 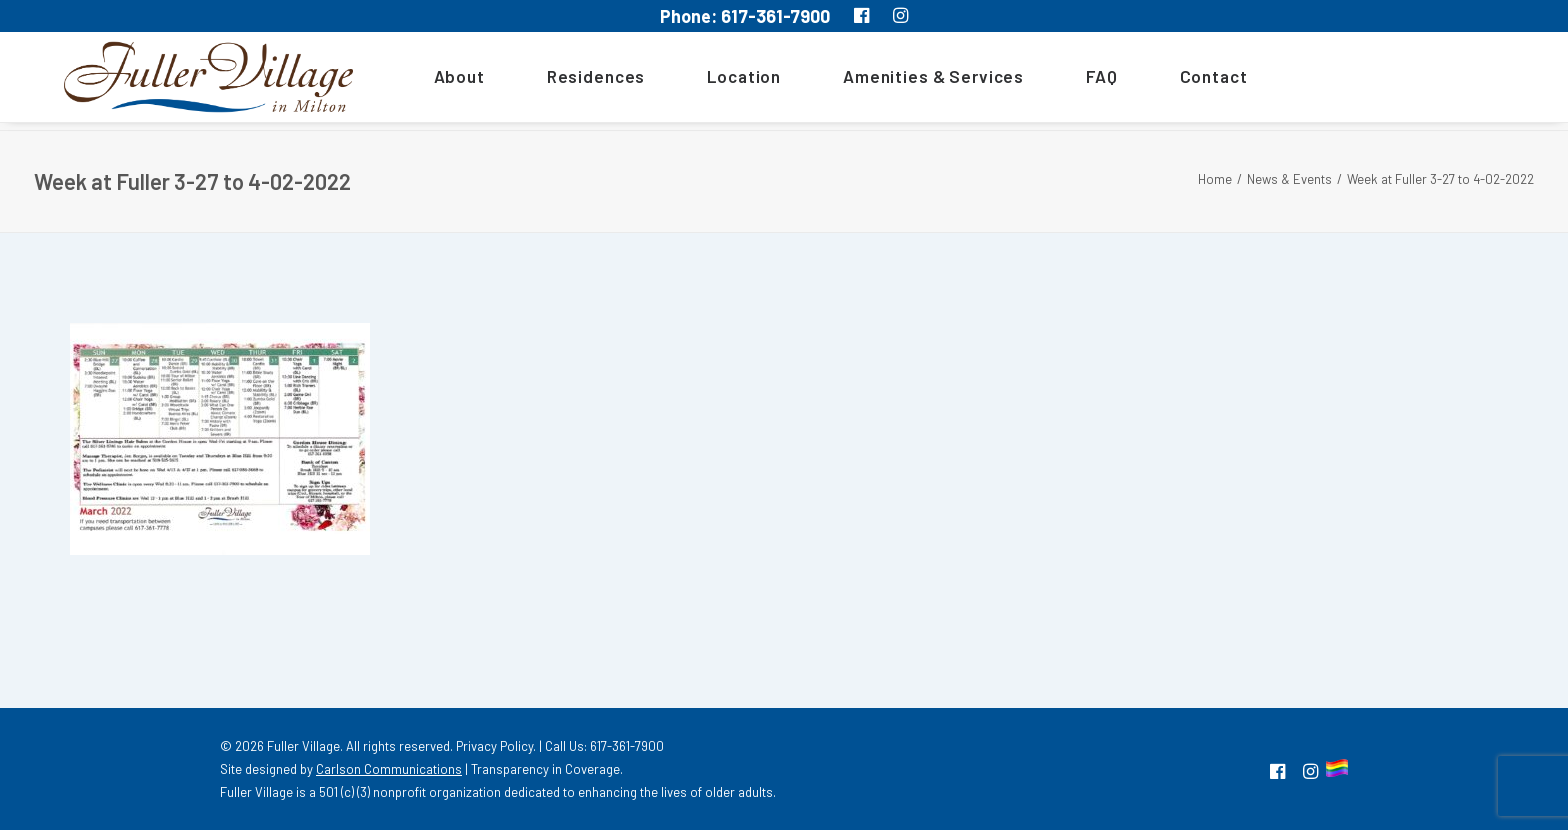 I want to click on Privacy Policy, so click(x=494, y=746).